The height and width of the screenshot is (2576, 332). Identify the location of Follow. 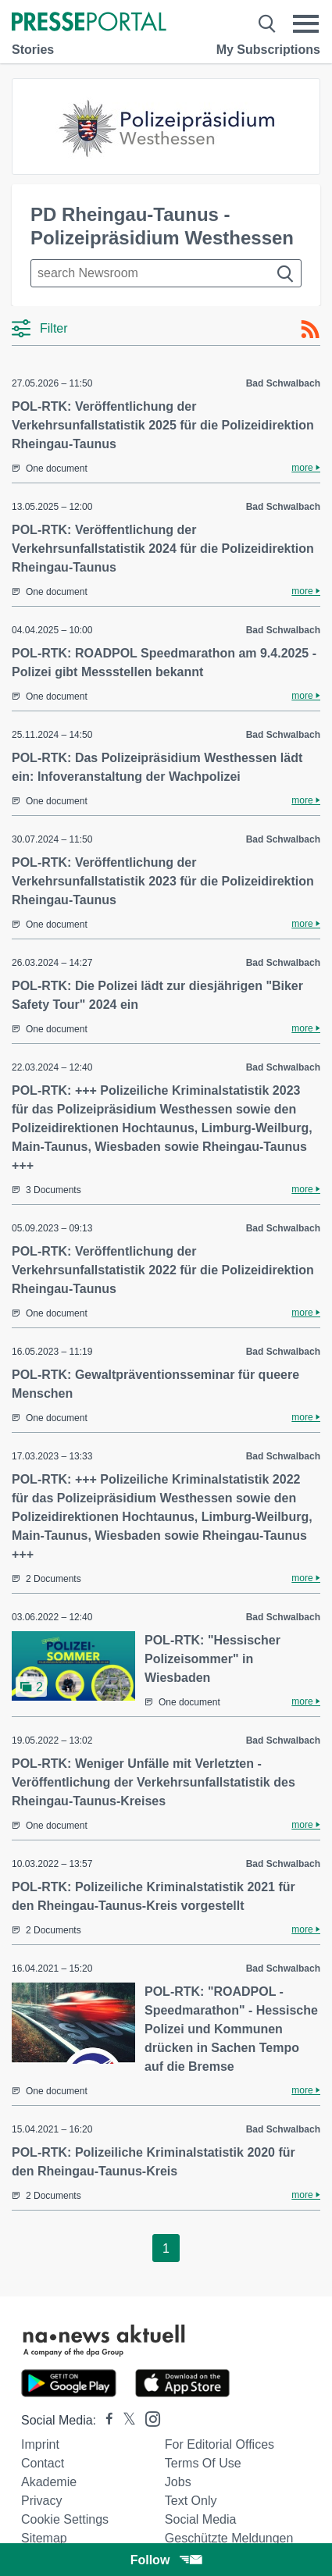
(166, 2560).